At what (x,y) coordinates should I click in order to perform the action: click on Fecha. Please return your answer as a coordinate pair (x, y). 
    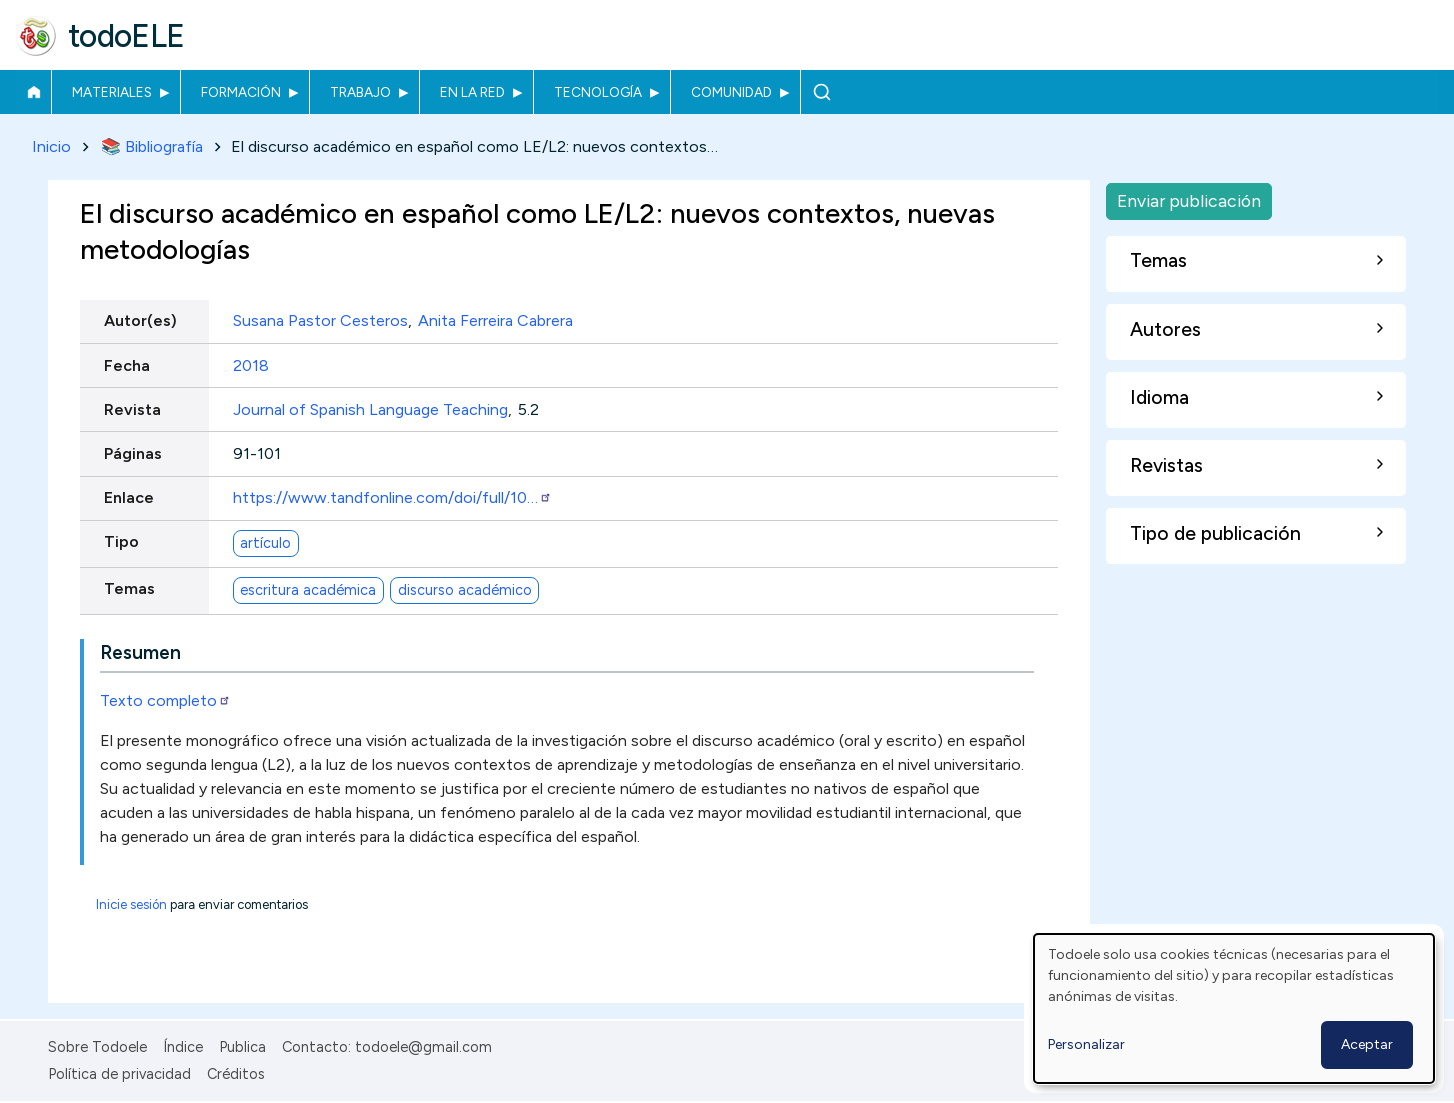
    Looking at the image, I should click on (127, 365).